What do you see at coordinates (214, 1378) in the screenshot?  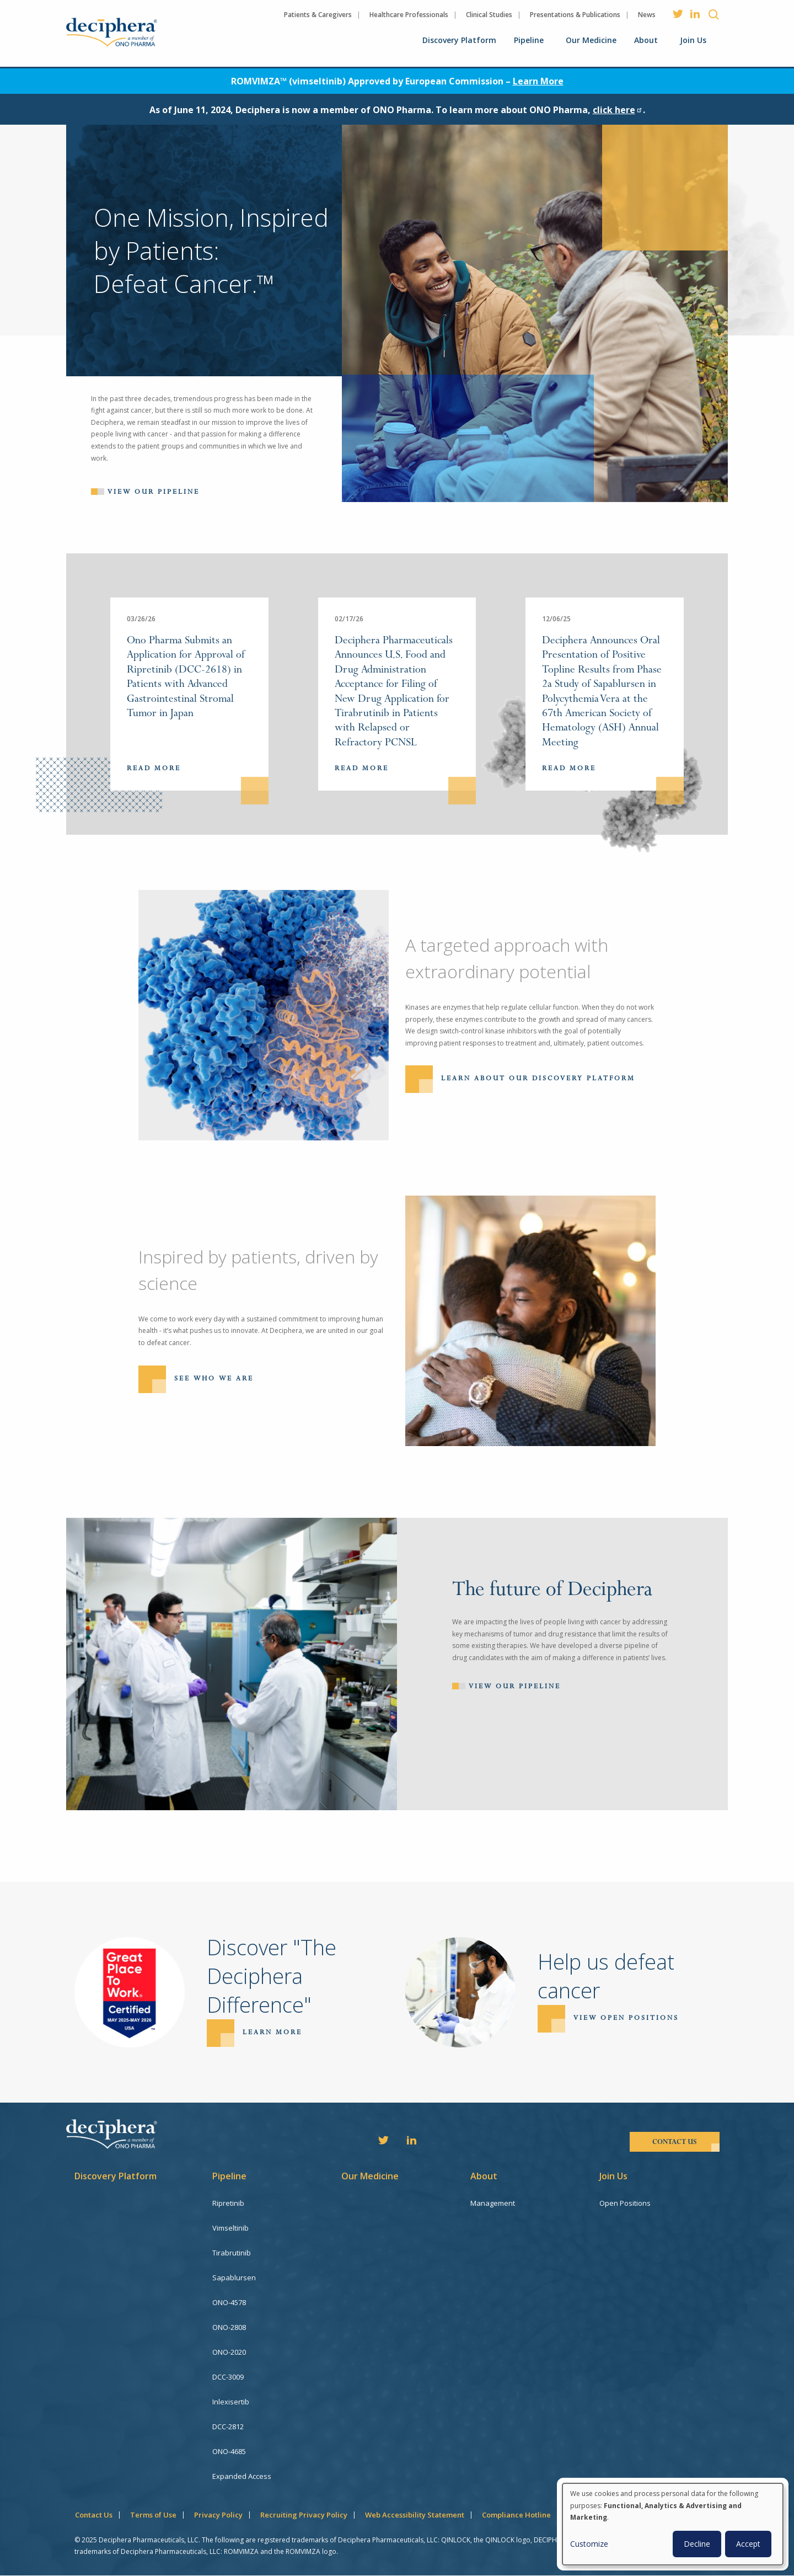 I see `See Who We Are` at bounding box center [214, 1378].